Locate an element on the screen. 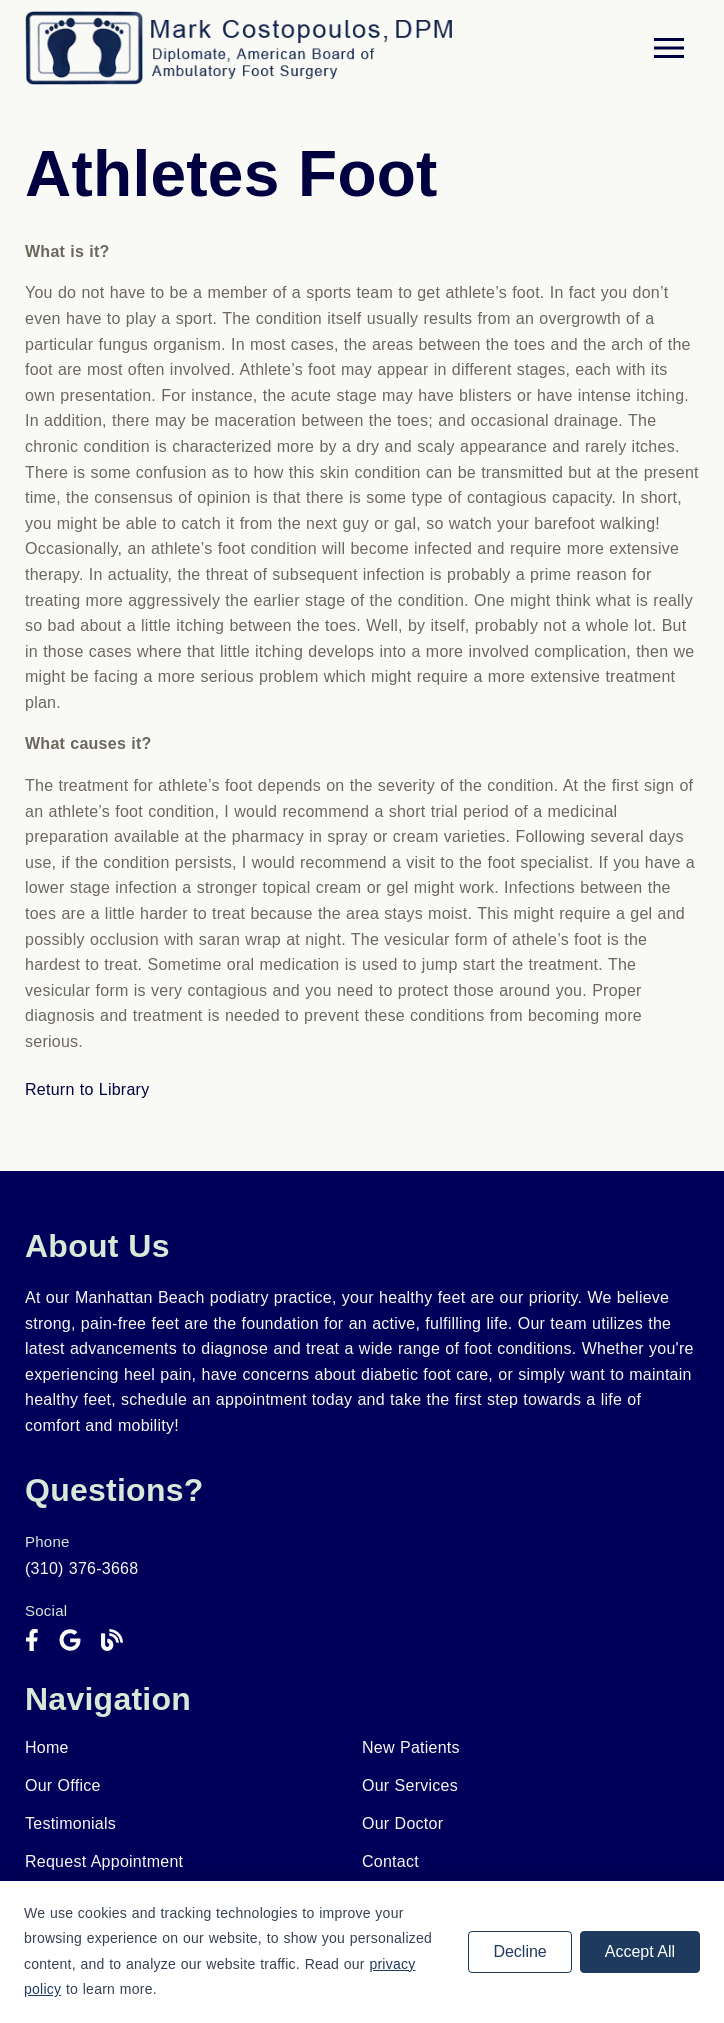  New Patients is located at coordinates (411, 1747).